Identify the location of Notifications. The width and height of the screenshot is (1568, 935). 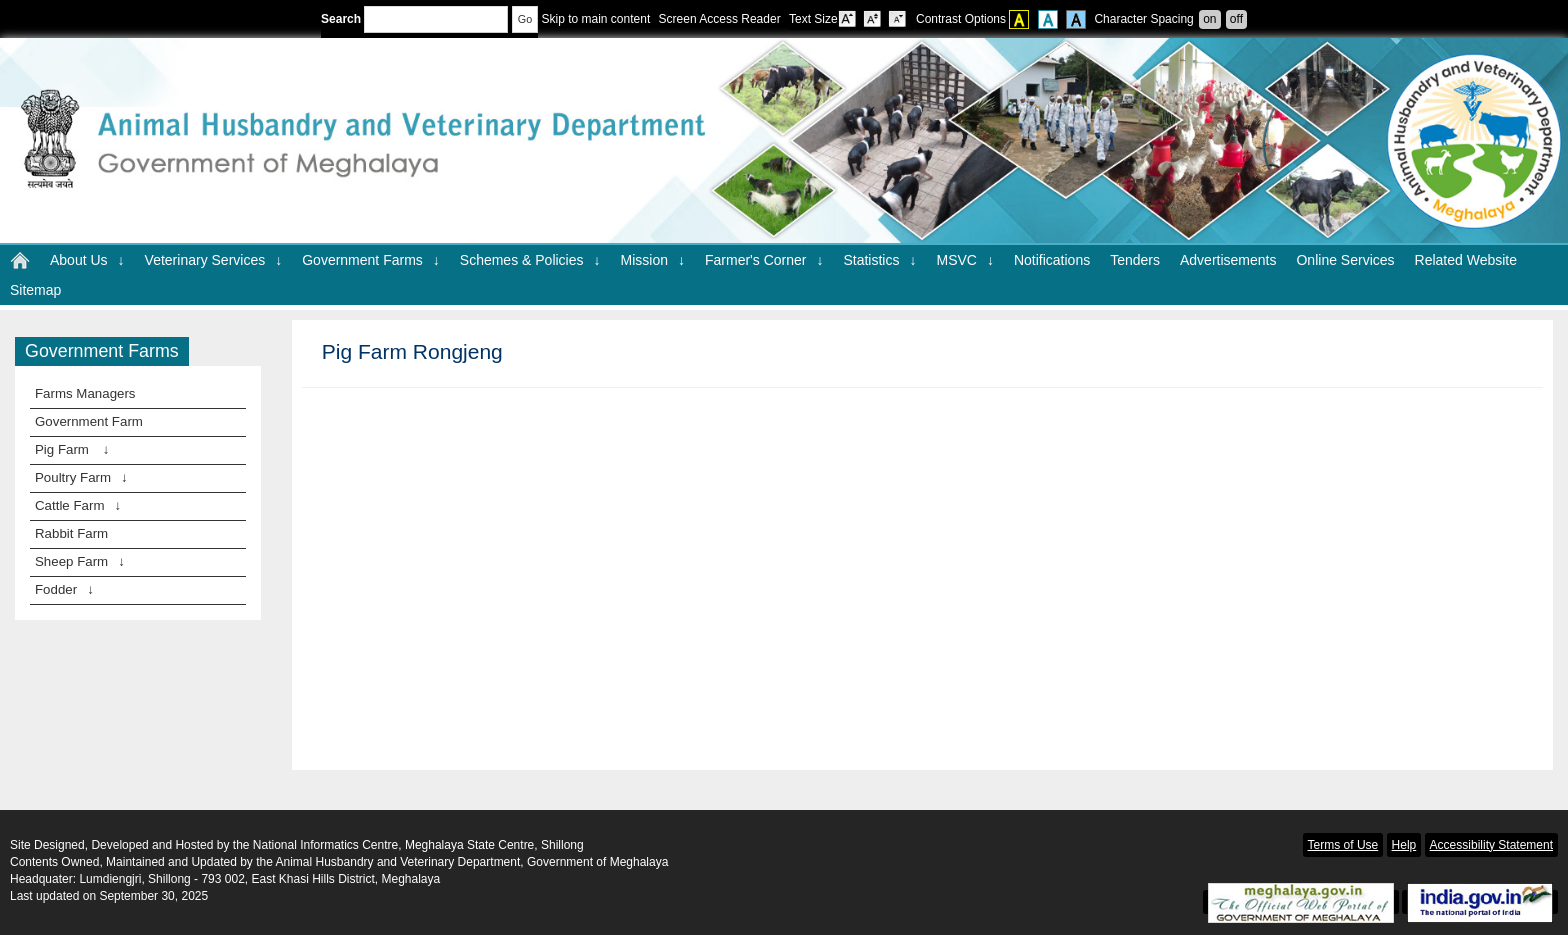
(1052, 260).